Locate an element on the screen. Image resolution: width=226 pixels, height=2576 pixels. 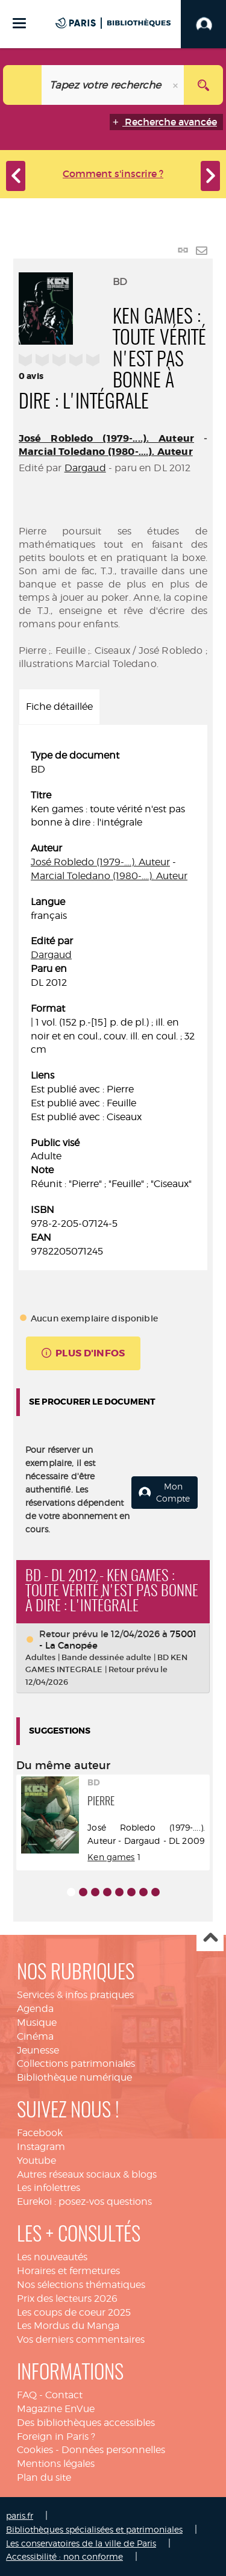
Collections patrimoniales is located at coordinates (76, 2063).